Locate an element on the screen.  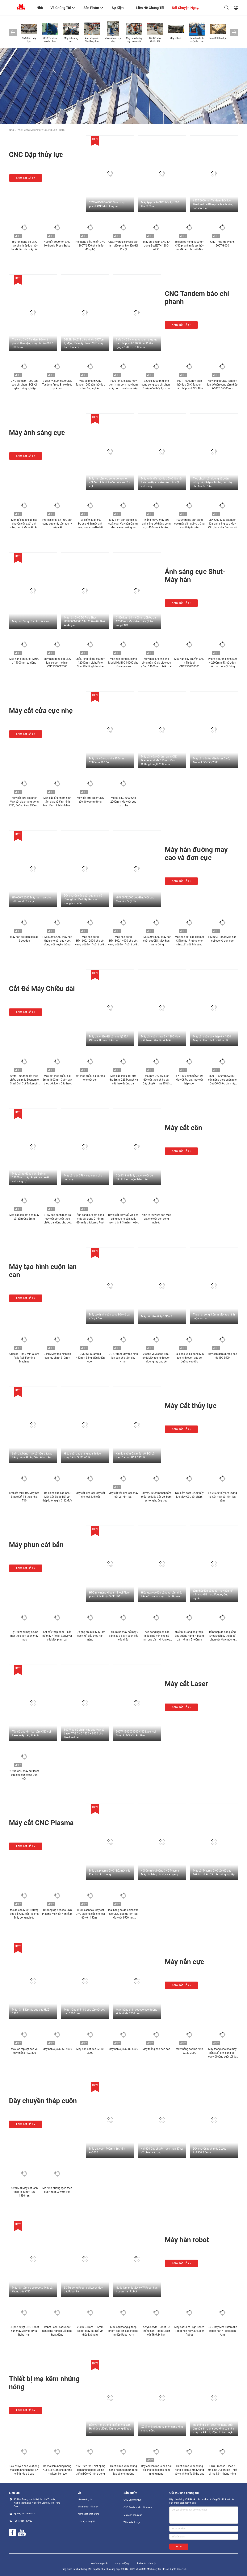
Tất cả danh mục is located at coordinates (132, 2522).